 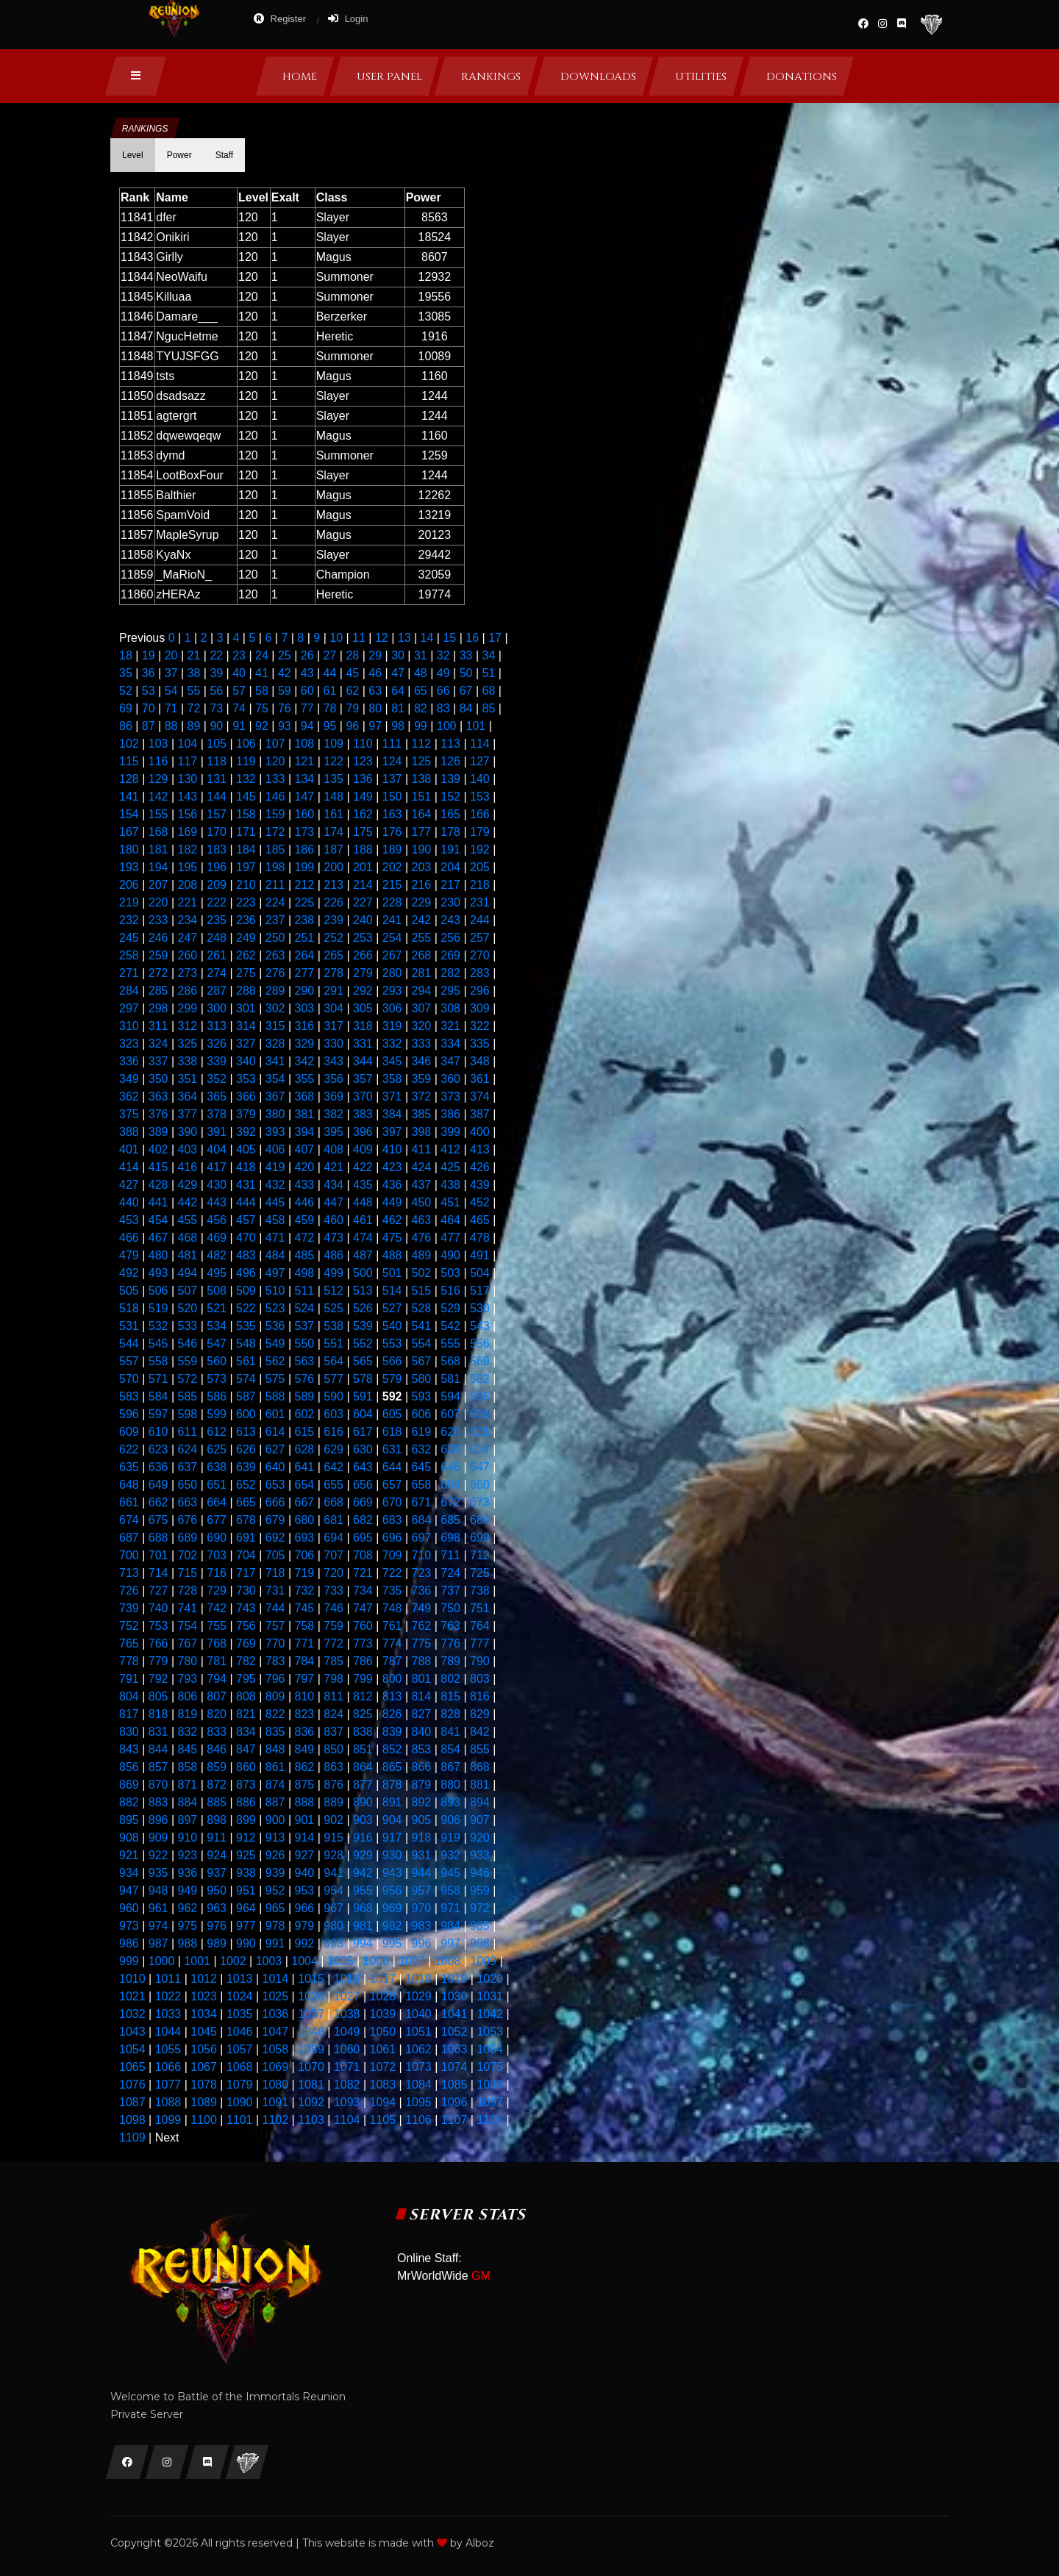 I want to click on 405, so click(x=246, y=1149).